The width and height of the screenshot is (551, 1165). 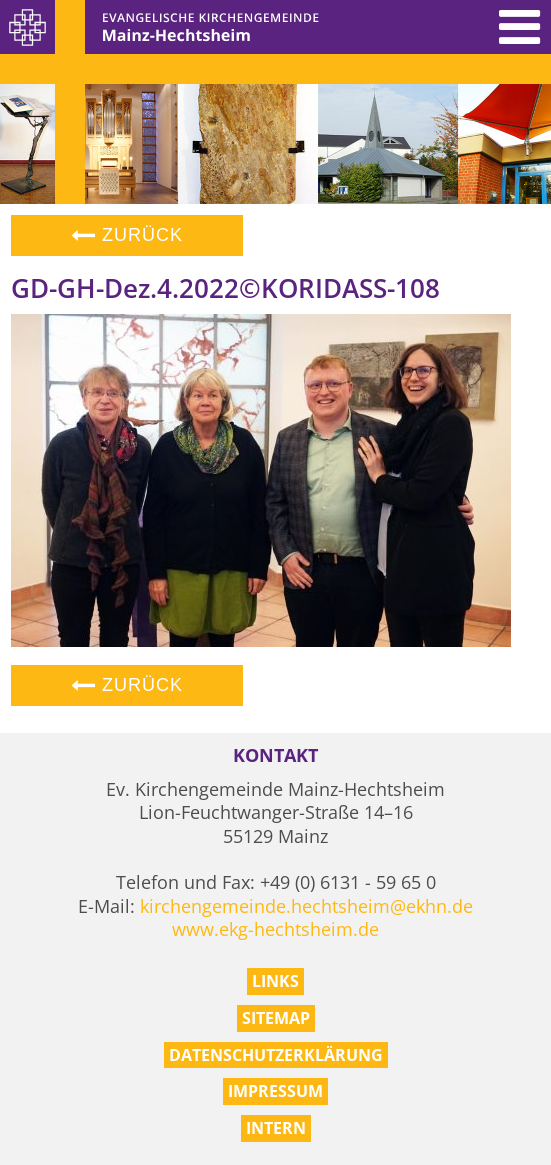 I want to click on Kontakt, so click(x=275, y=755).